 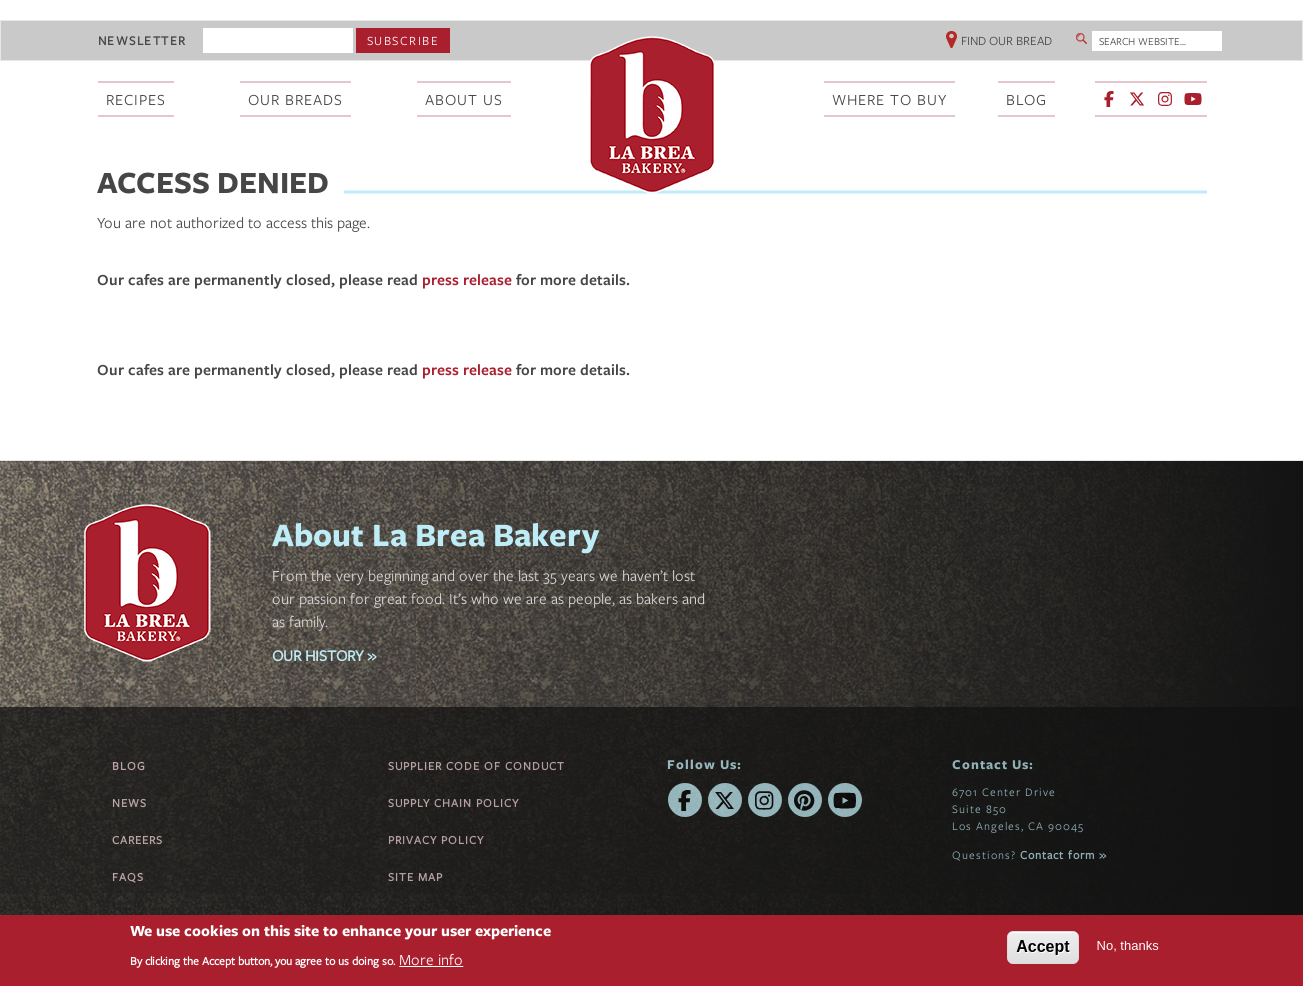 I want to click on Supply Chain Policy, so click(x=453, y=802).